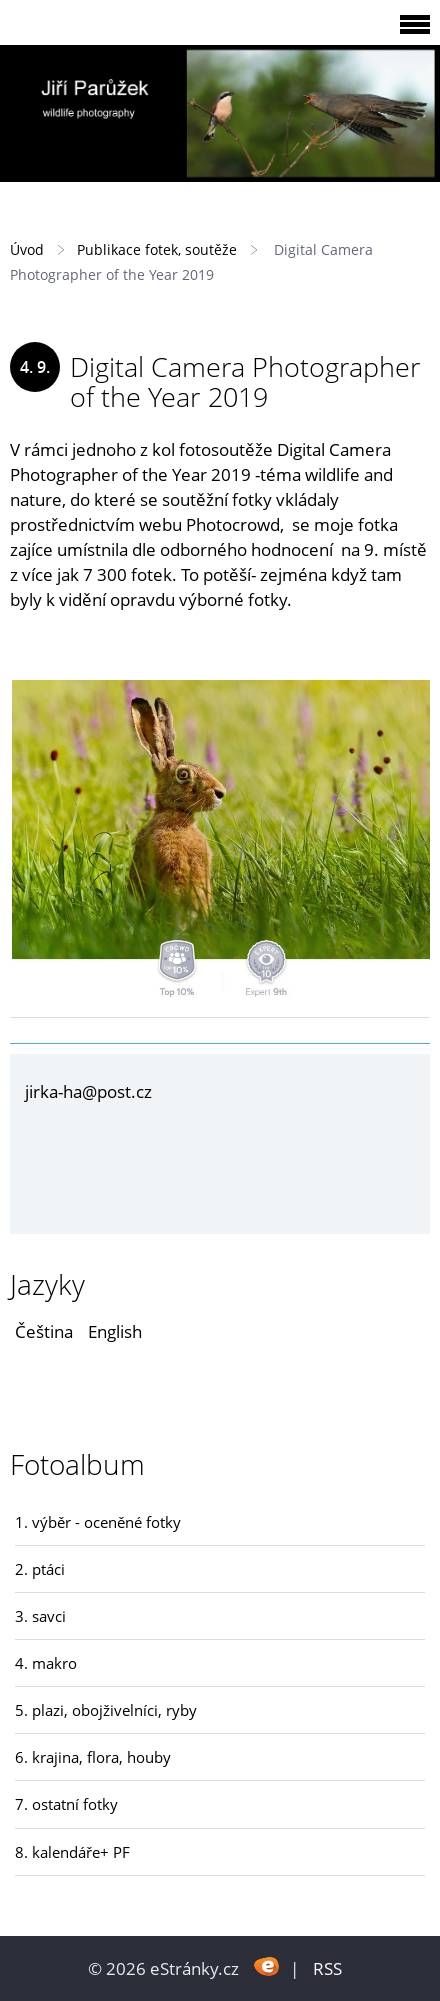  Describe the element at coordinates (327, 1968) in the screenshot. I see `RSS` at that location.